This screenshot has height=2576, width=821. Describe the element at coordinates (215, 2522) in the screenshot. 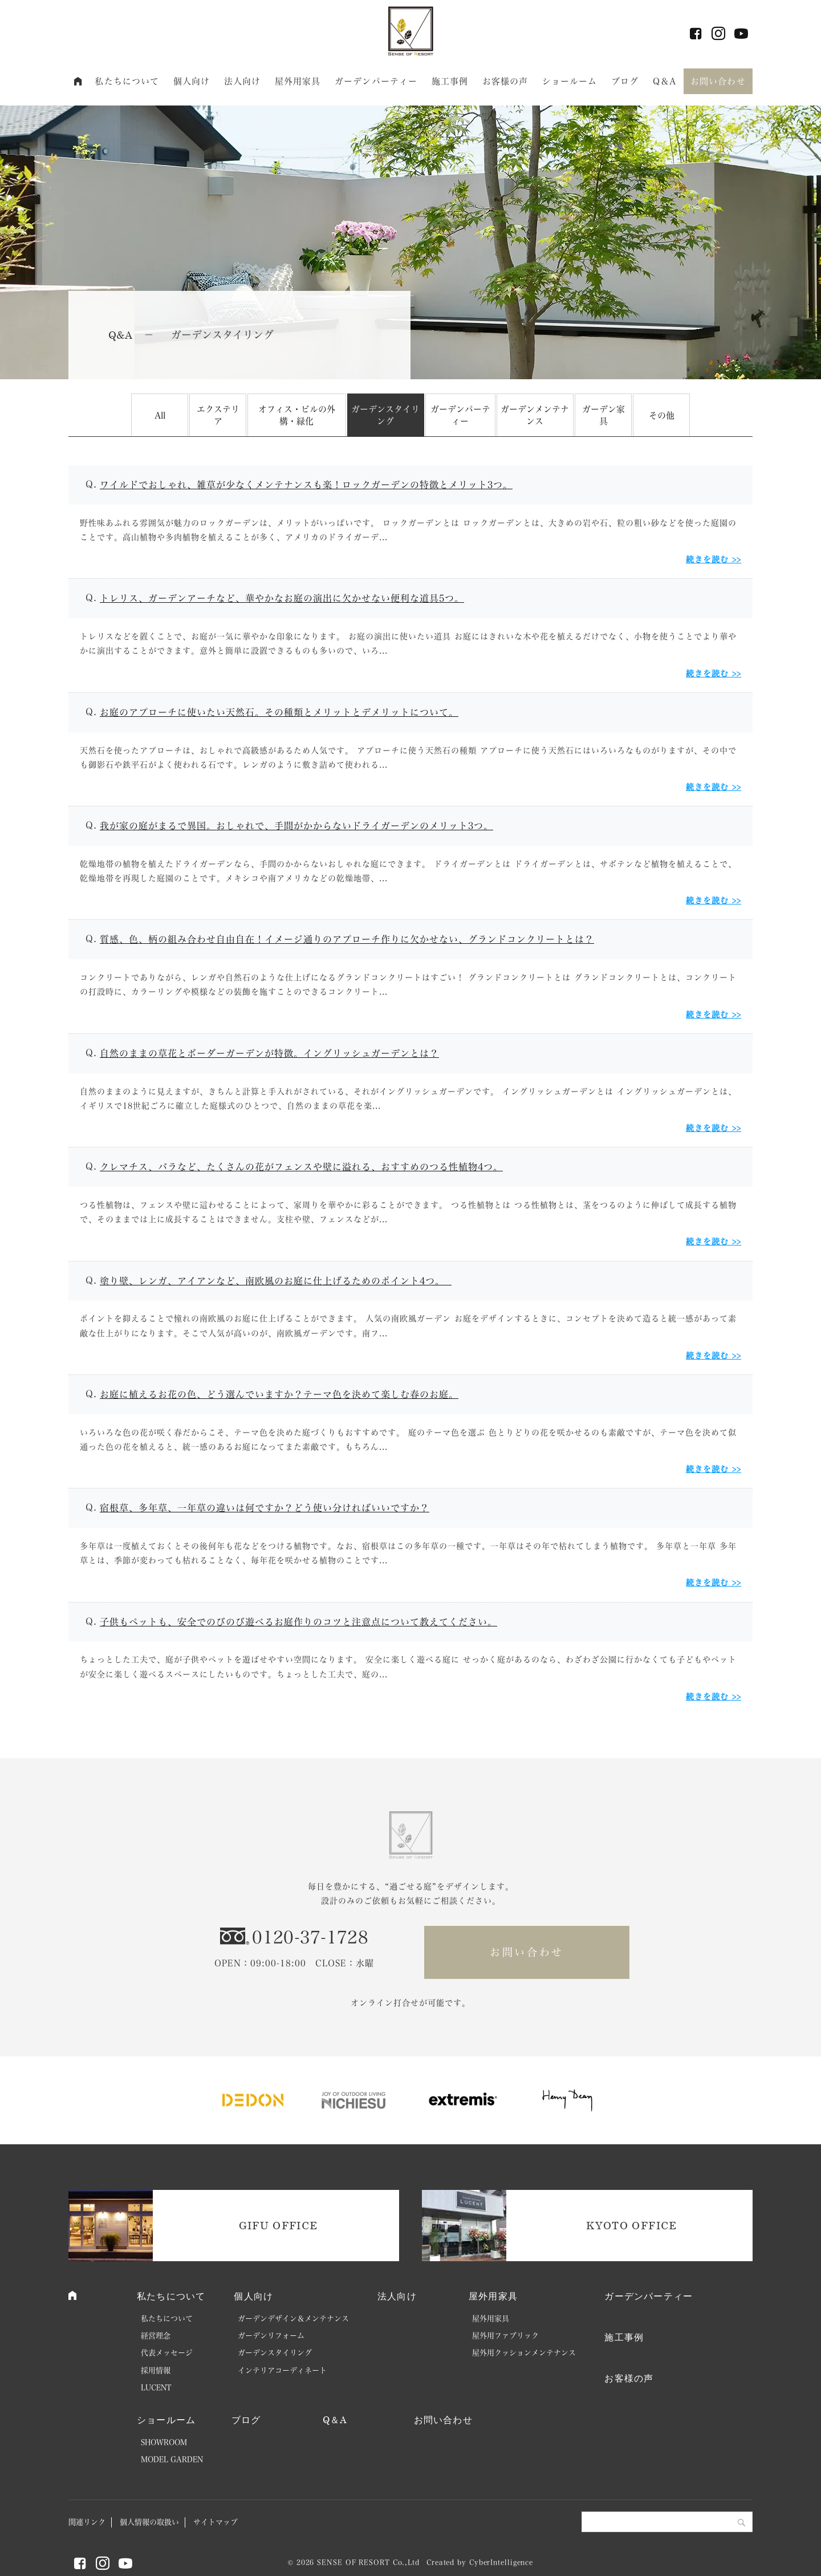

I see `サイトマップ` at that location.